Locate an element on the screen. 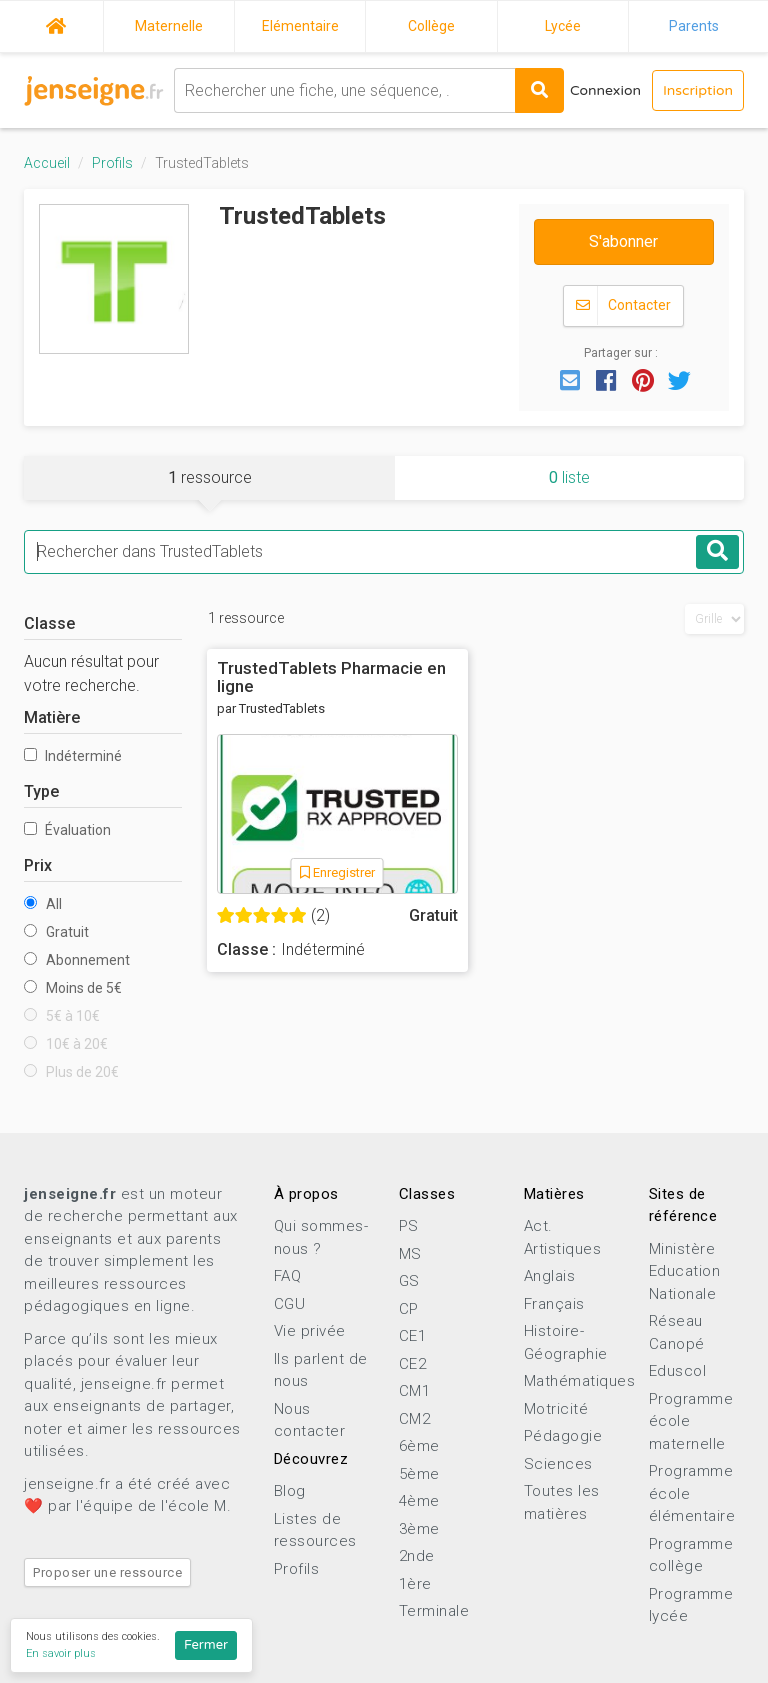  S'abonner is located at coordinates (623, 241).